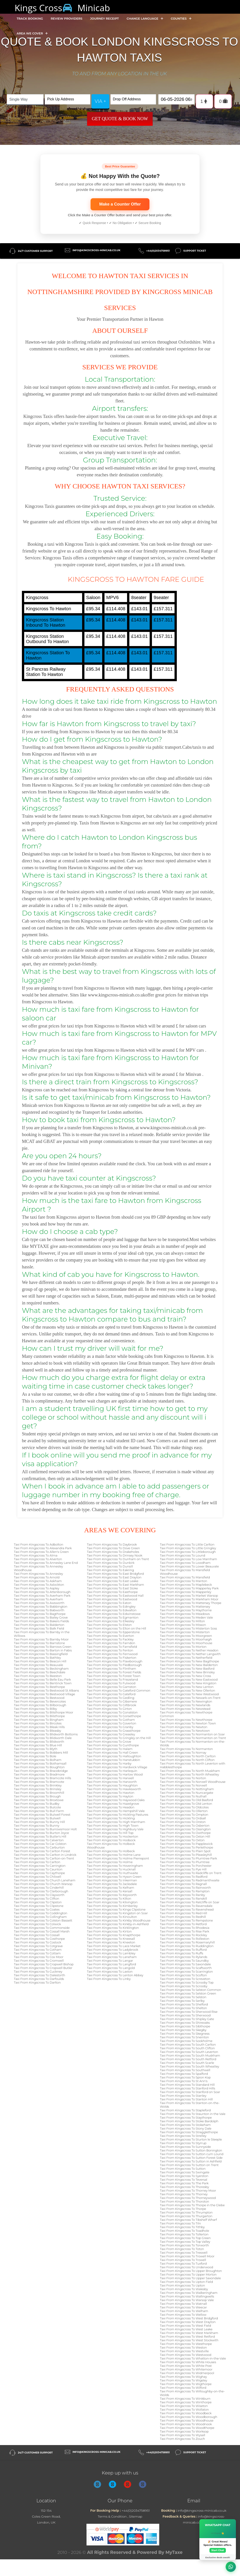  I want to click on Taxi From Kingscross To Selston, so click(183, 1997).